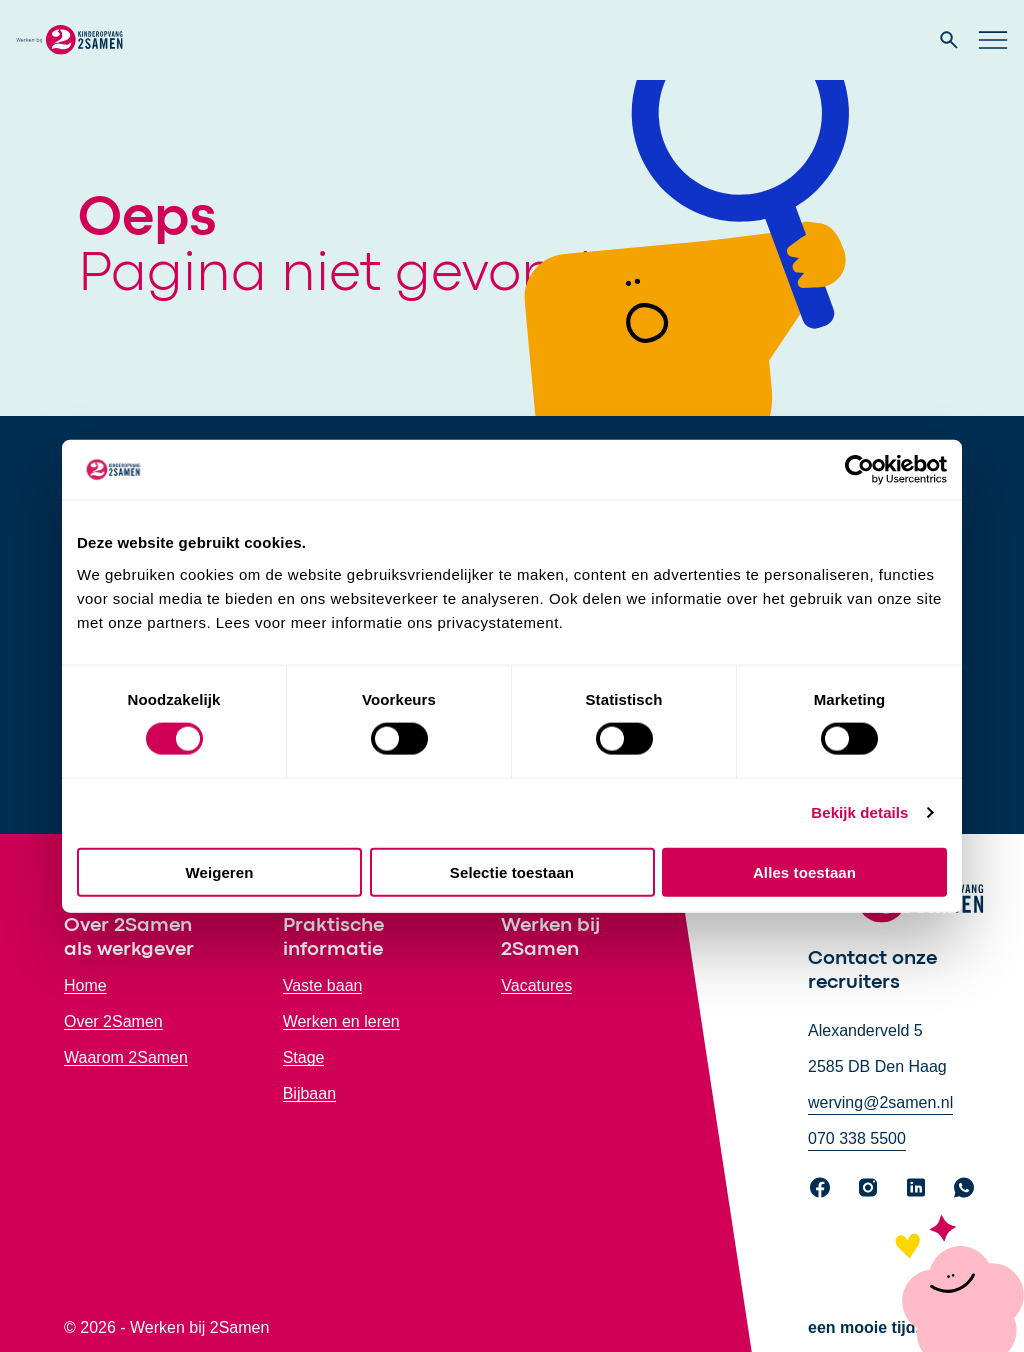 This screenshot has height=1352, width=1024. I want to click on Selectie toestaan, so click(512, 871).